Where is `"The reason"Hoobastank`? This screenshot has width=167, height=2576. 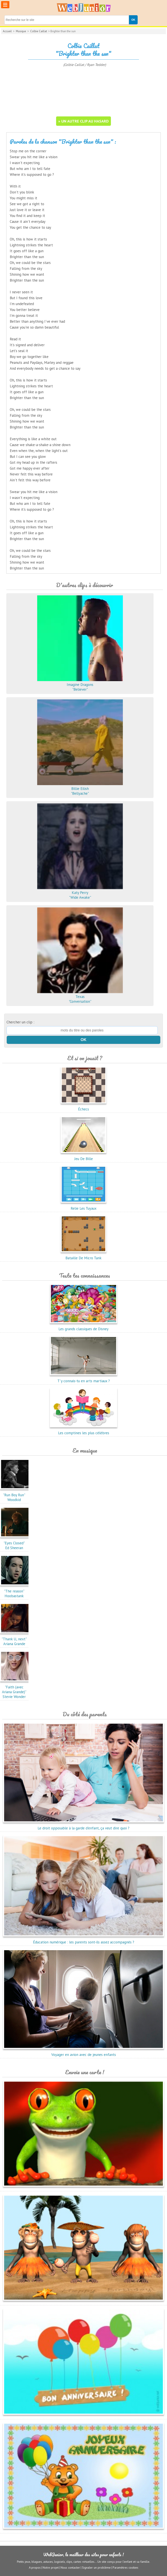
"The reason"Hoobastank is located at coordinates (15, 1591).